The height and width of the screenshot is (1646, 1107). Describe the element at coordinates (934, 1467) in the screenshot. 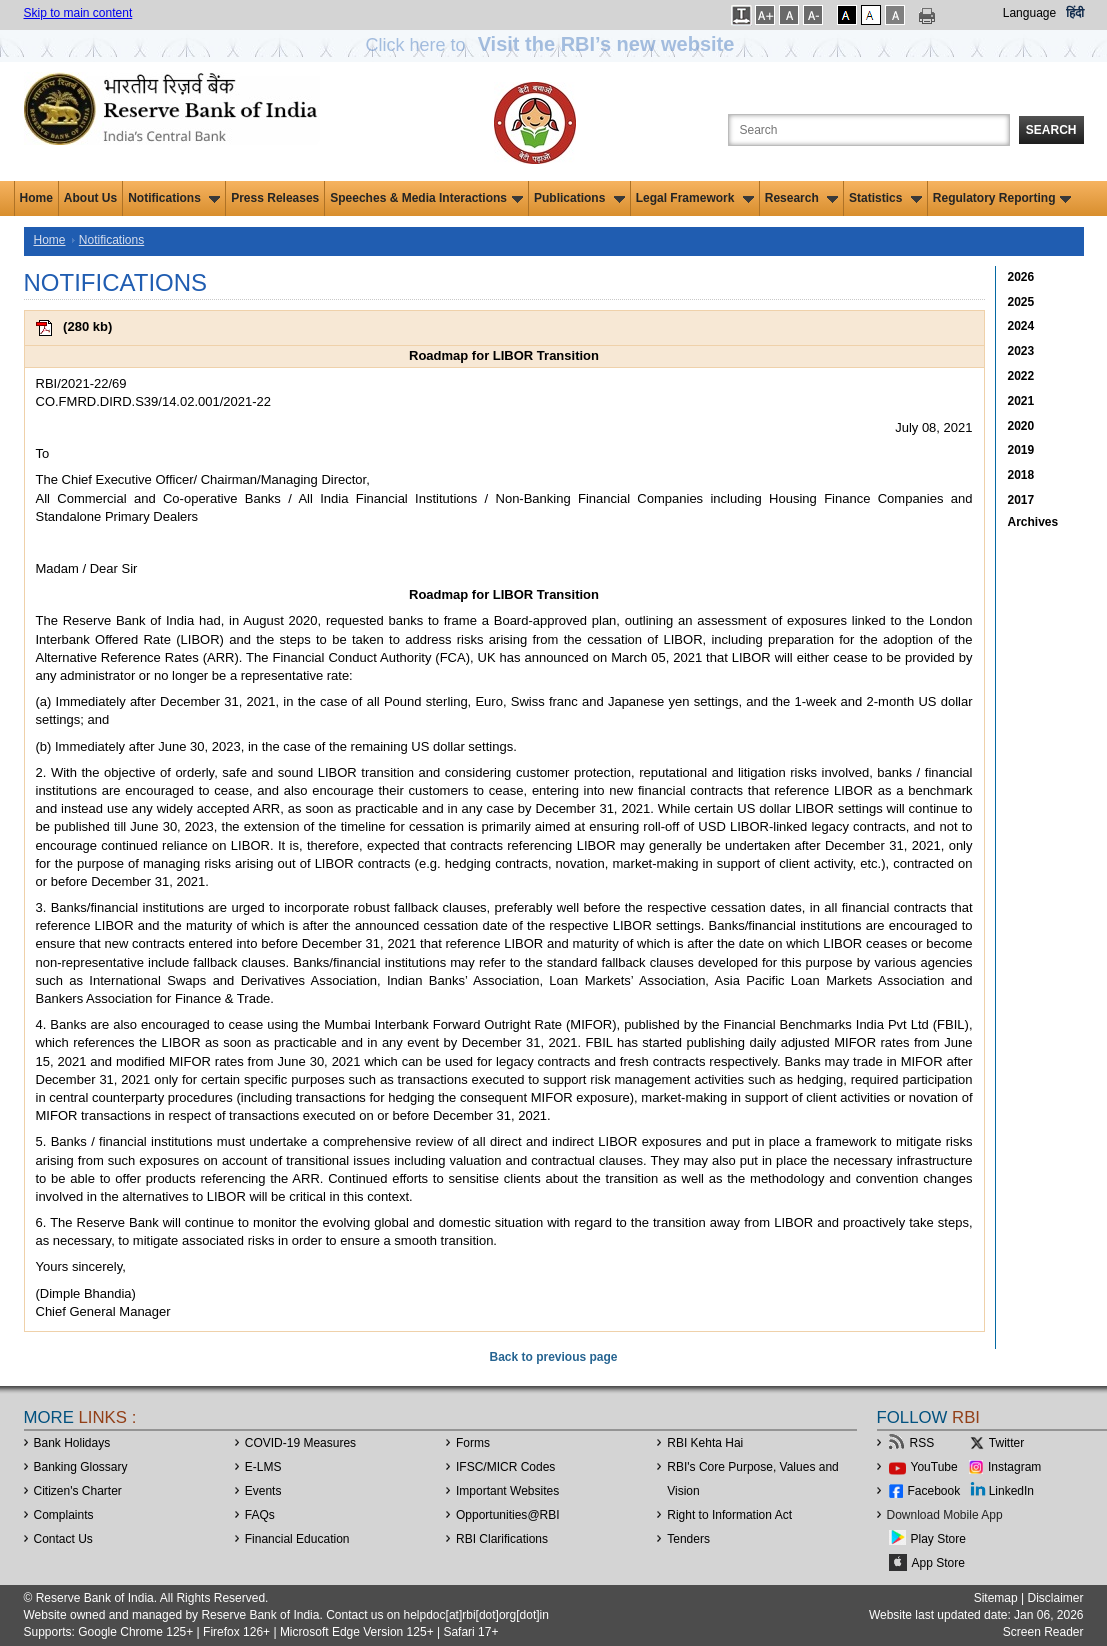

I see `YouTube` at that location.